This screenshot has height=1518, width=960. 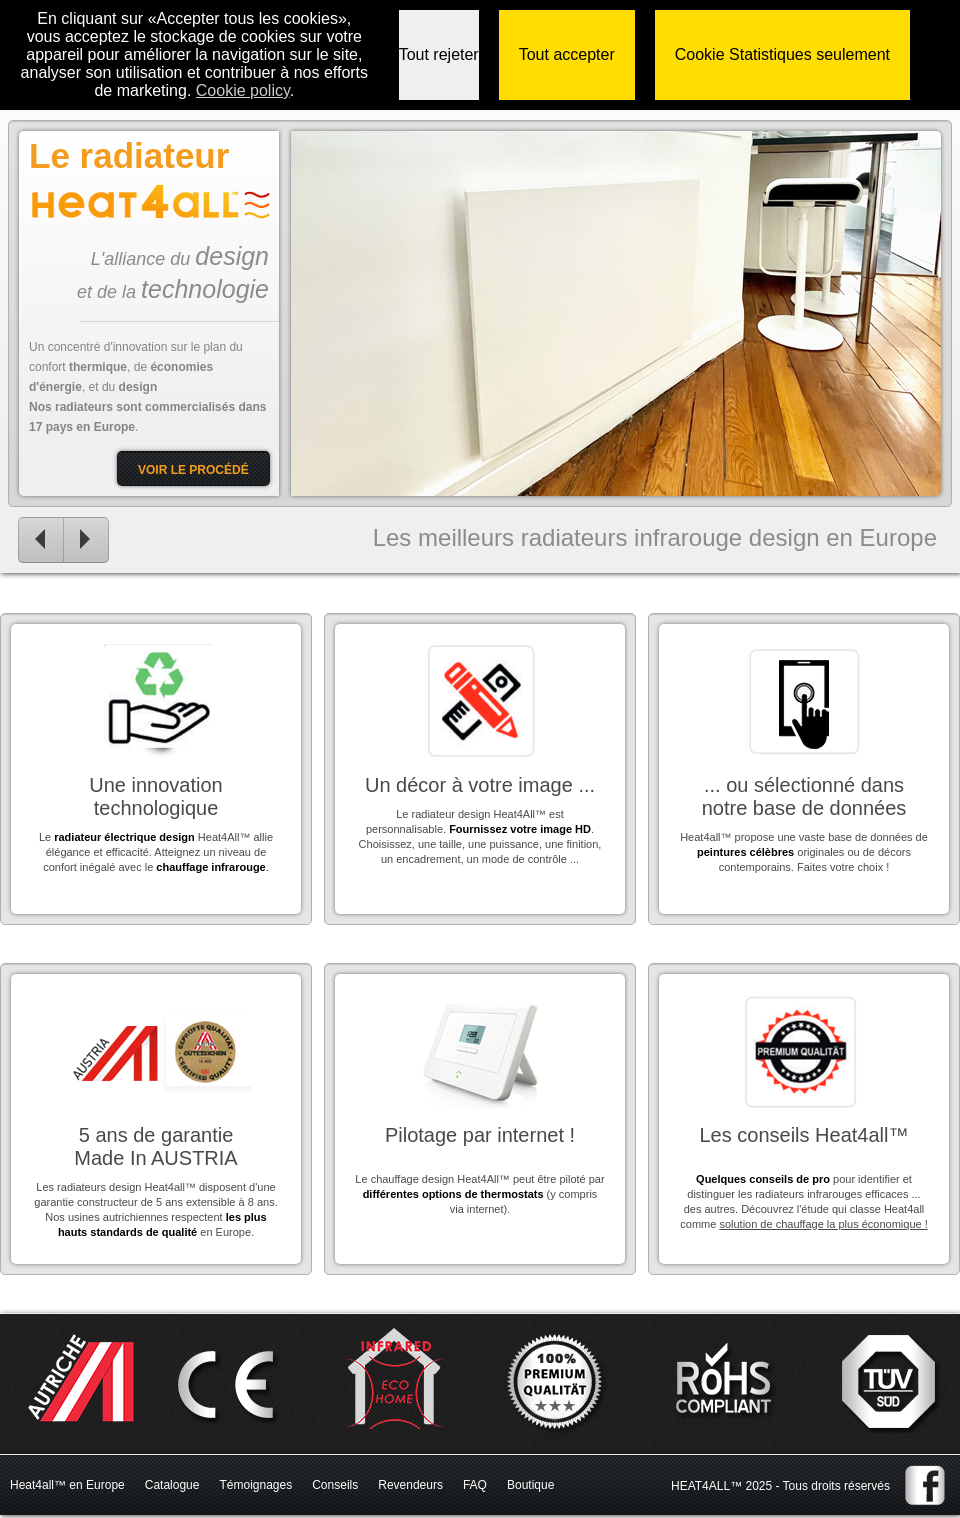 I want to click on Fournissez votre image HD, so click(x=520, y=829).